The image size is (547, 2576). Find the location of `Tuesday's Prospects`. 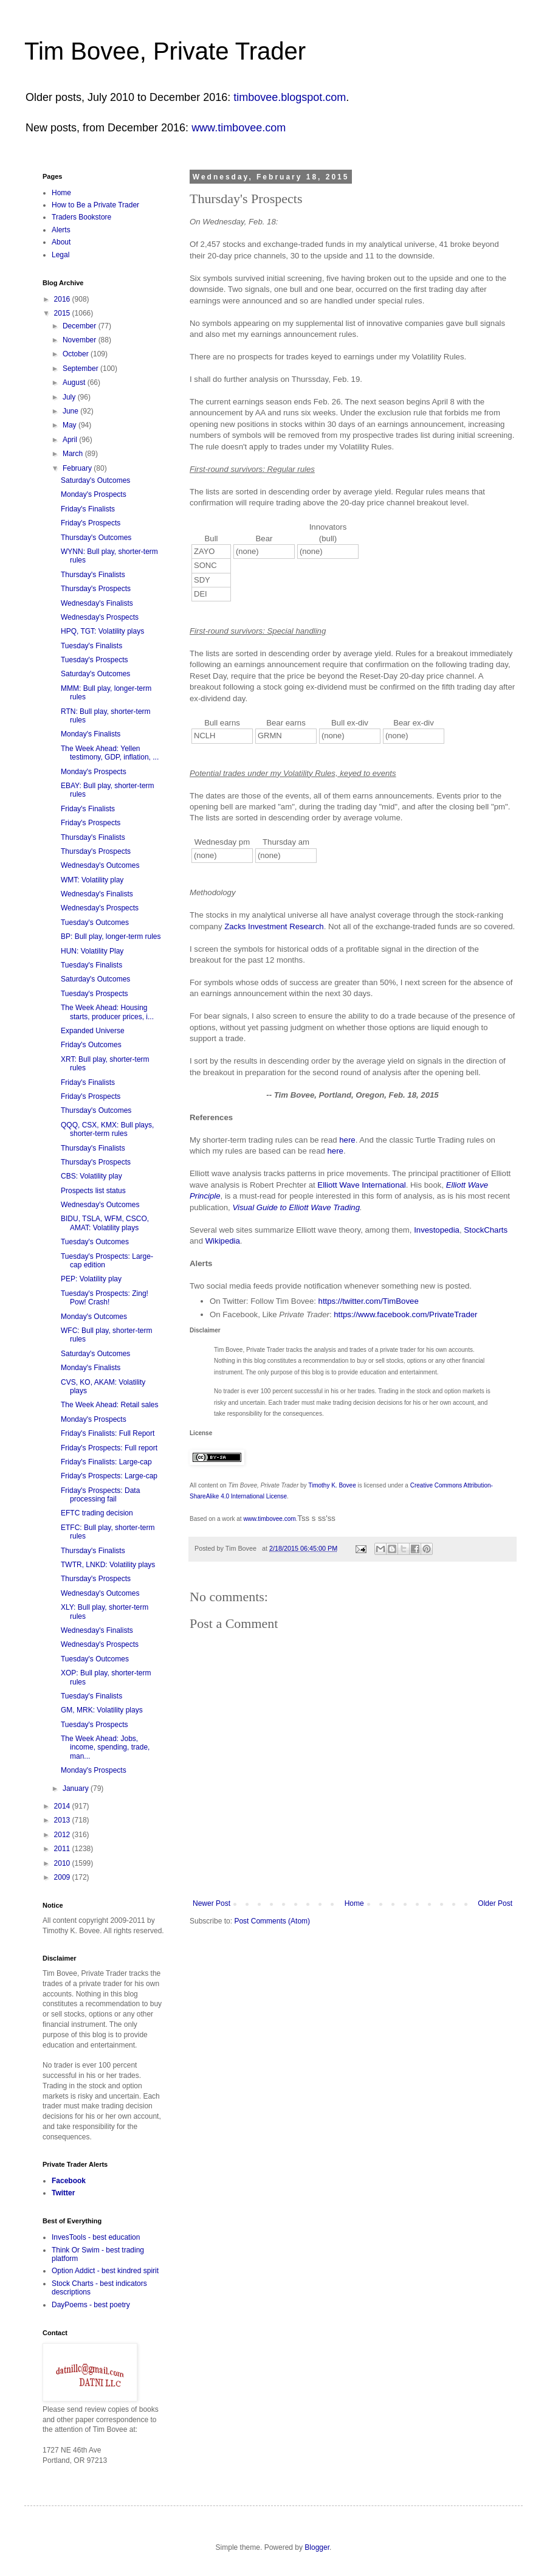

Tuesday's Prospects is located at coordinates (94, 660).